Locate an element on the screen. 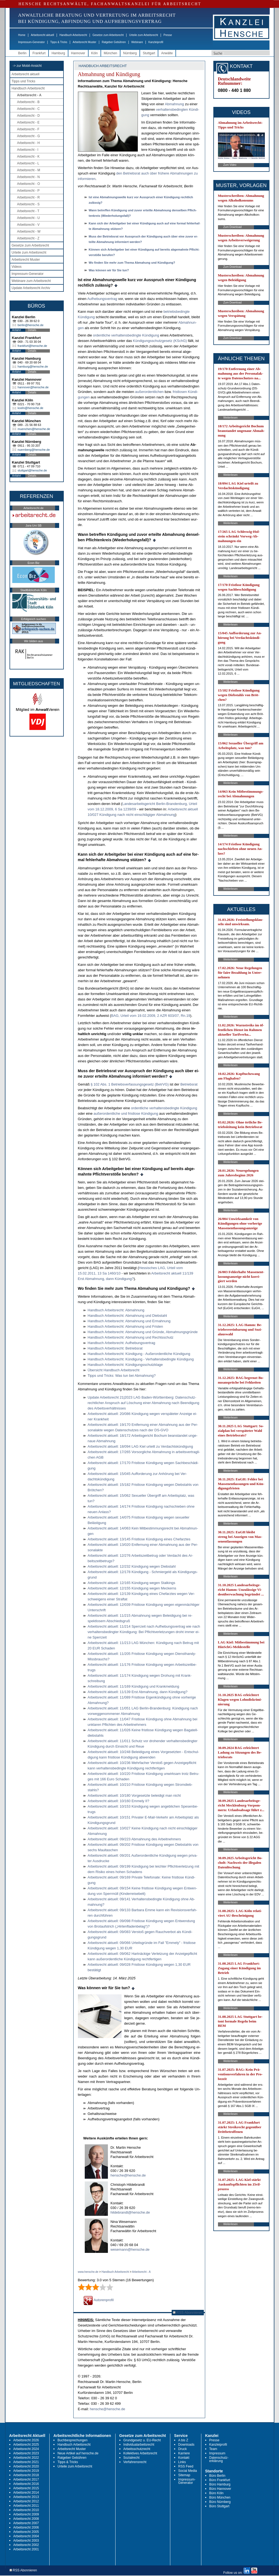 This screenshot has width=279, height=2576. Arbeitsrecht - A is located at coordinates (29, 95).